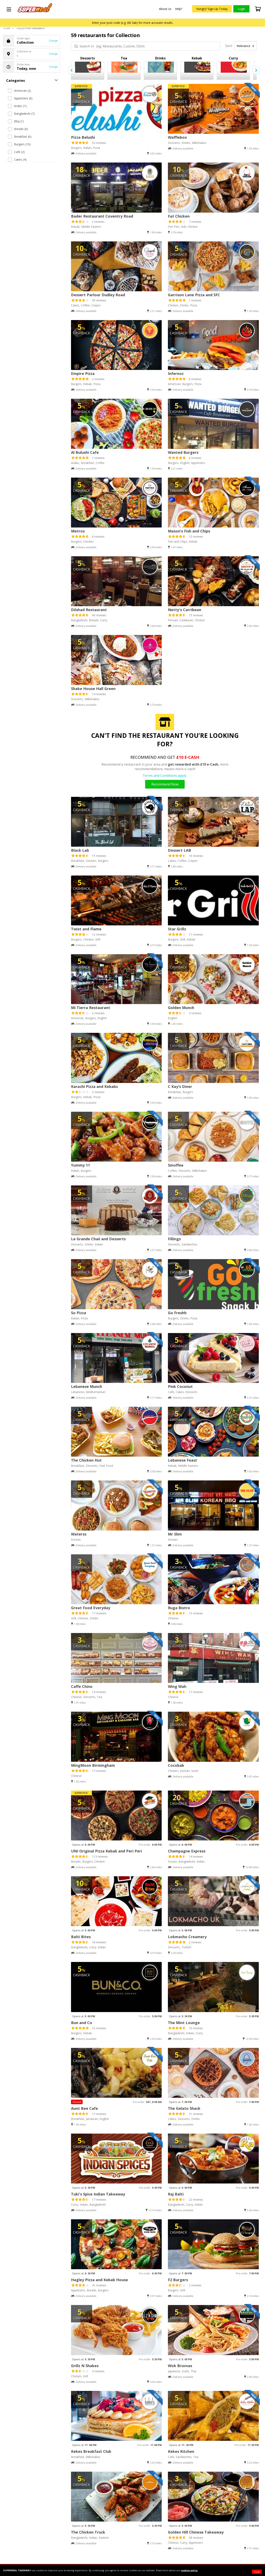 The width and height of the screenshot is (265, 2576). What do you see at coordinates (179, 850) in the screenshot?
I see `Dessert LAB` at bounding box center [179, 850].